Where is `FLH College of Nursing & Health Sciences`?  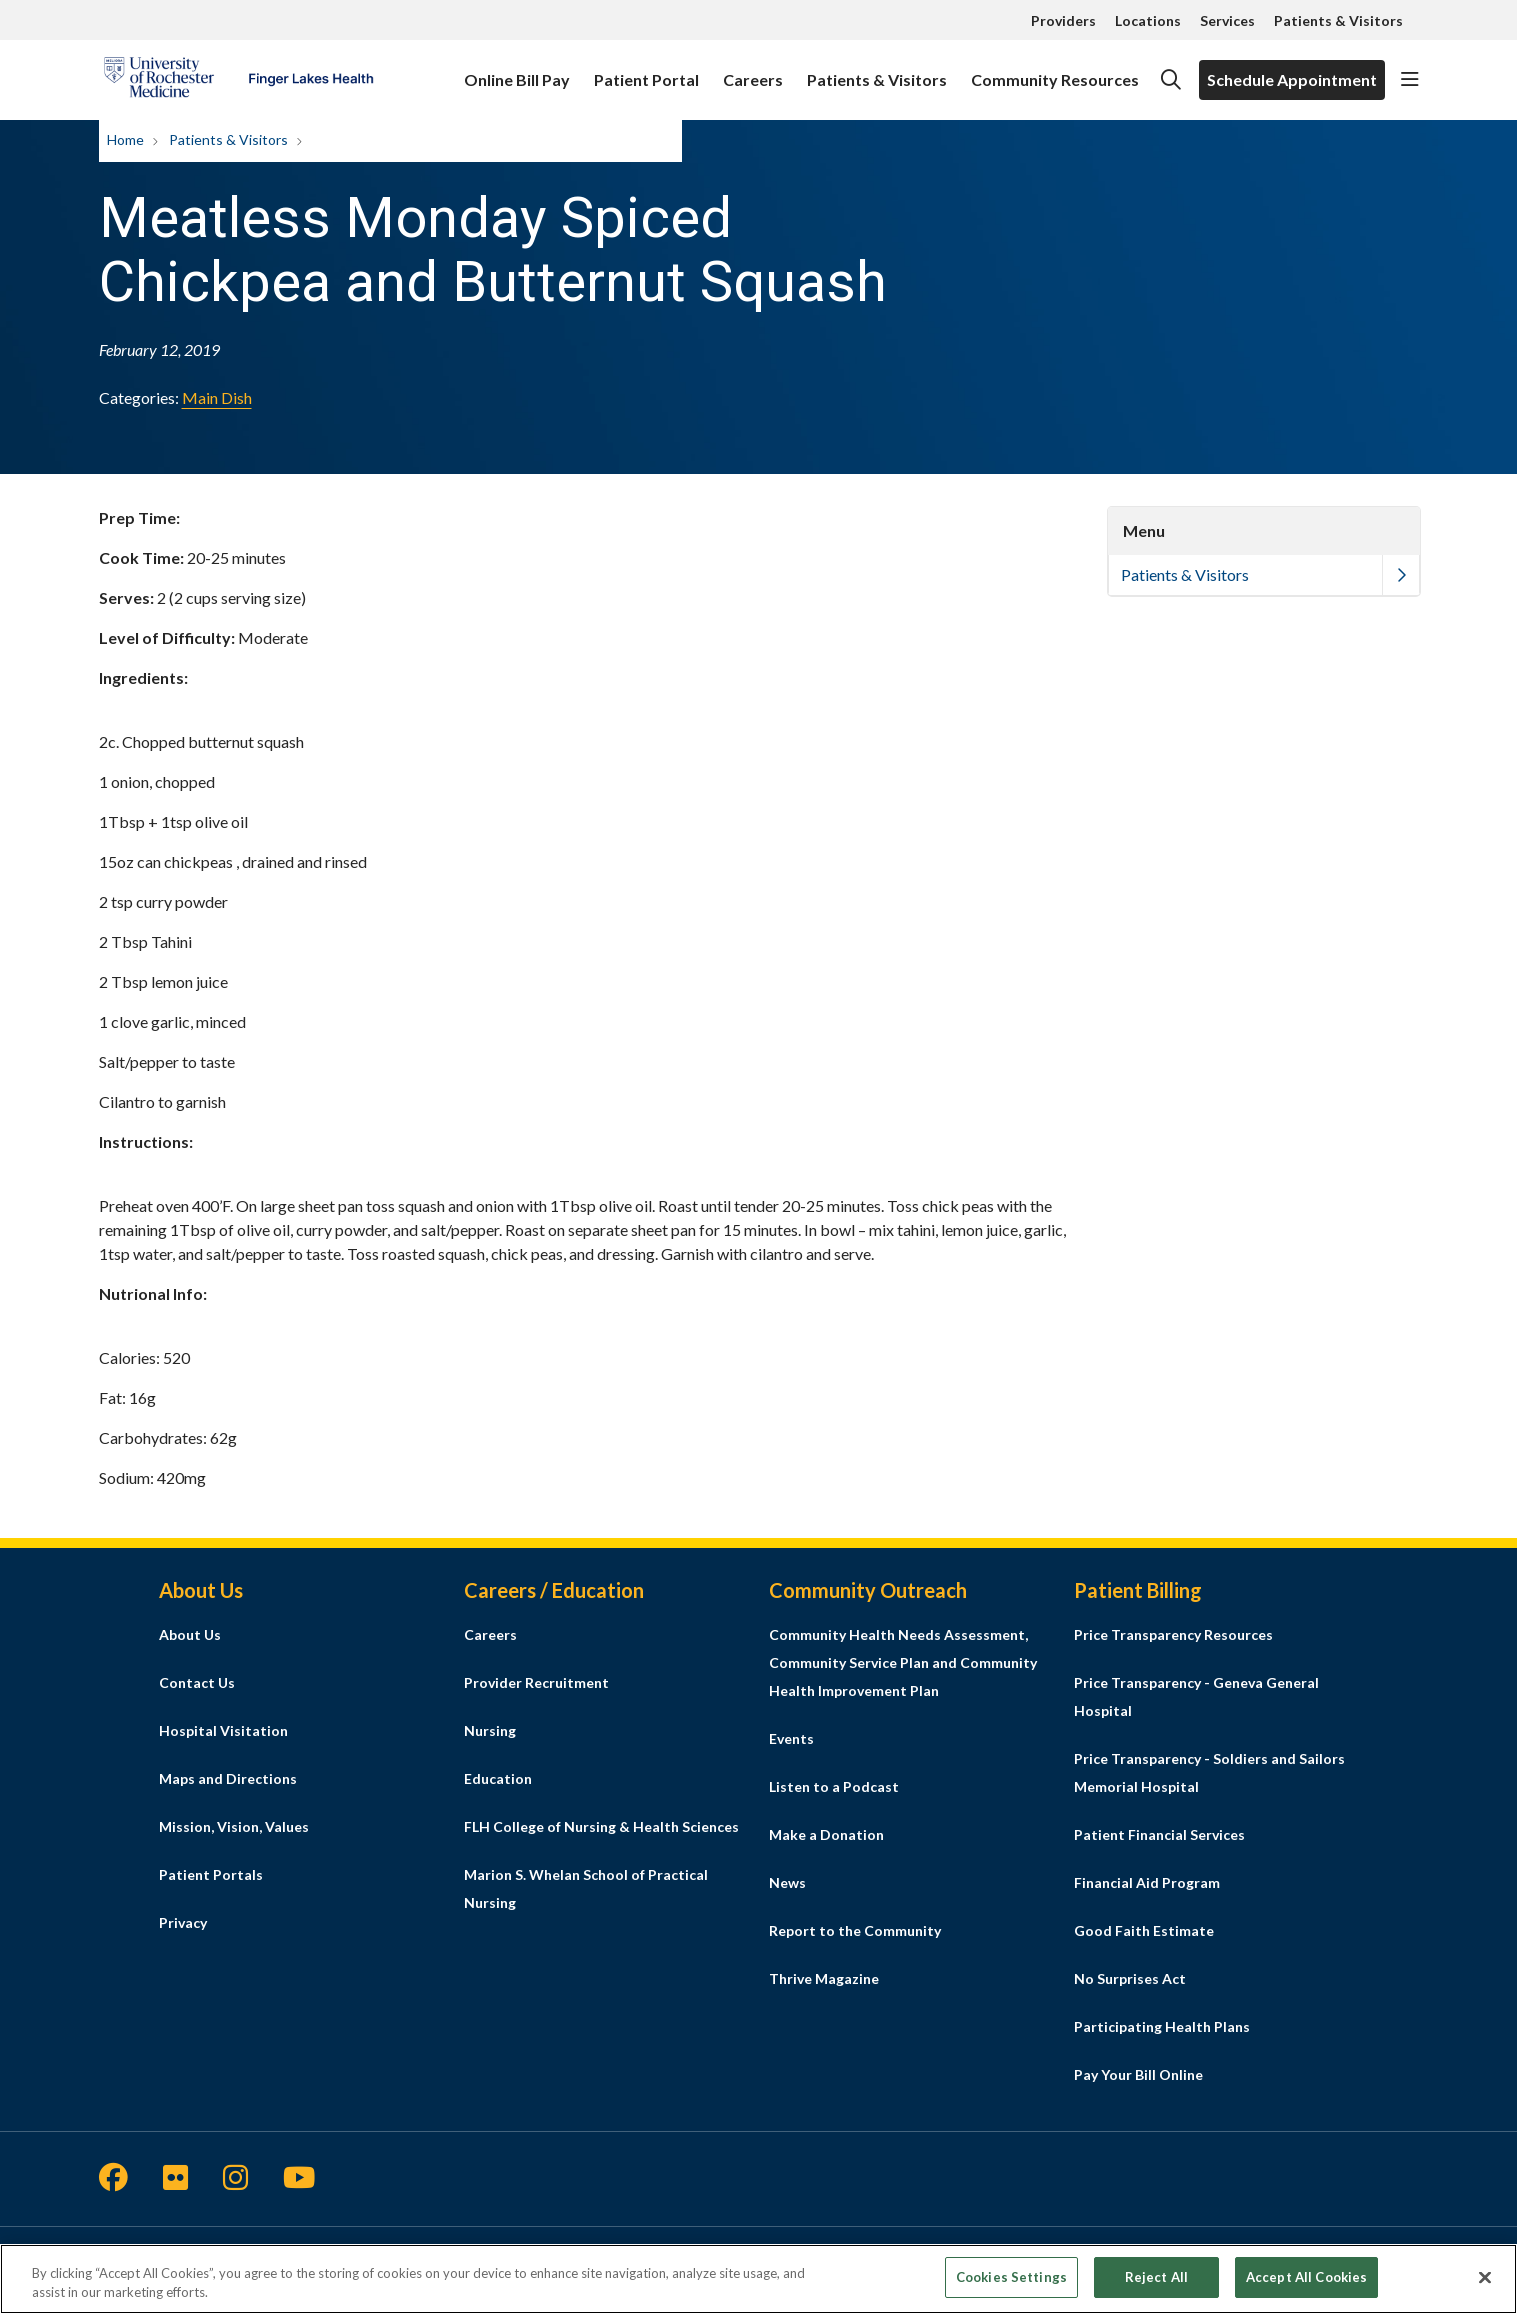
FLH College of Nursing & Health Sciences is located at coordinates (601, 1826).